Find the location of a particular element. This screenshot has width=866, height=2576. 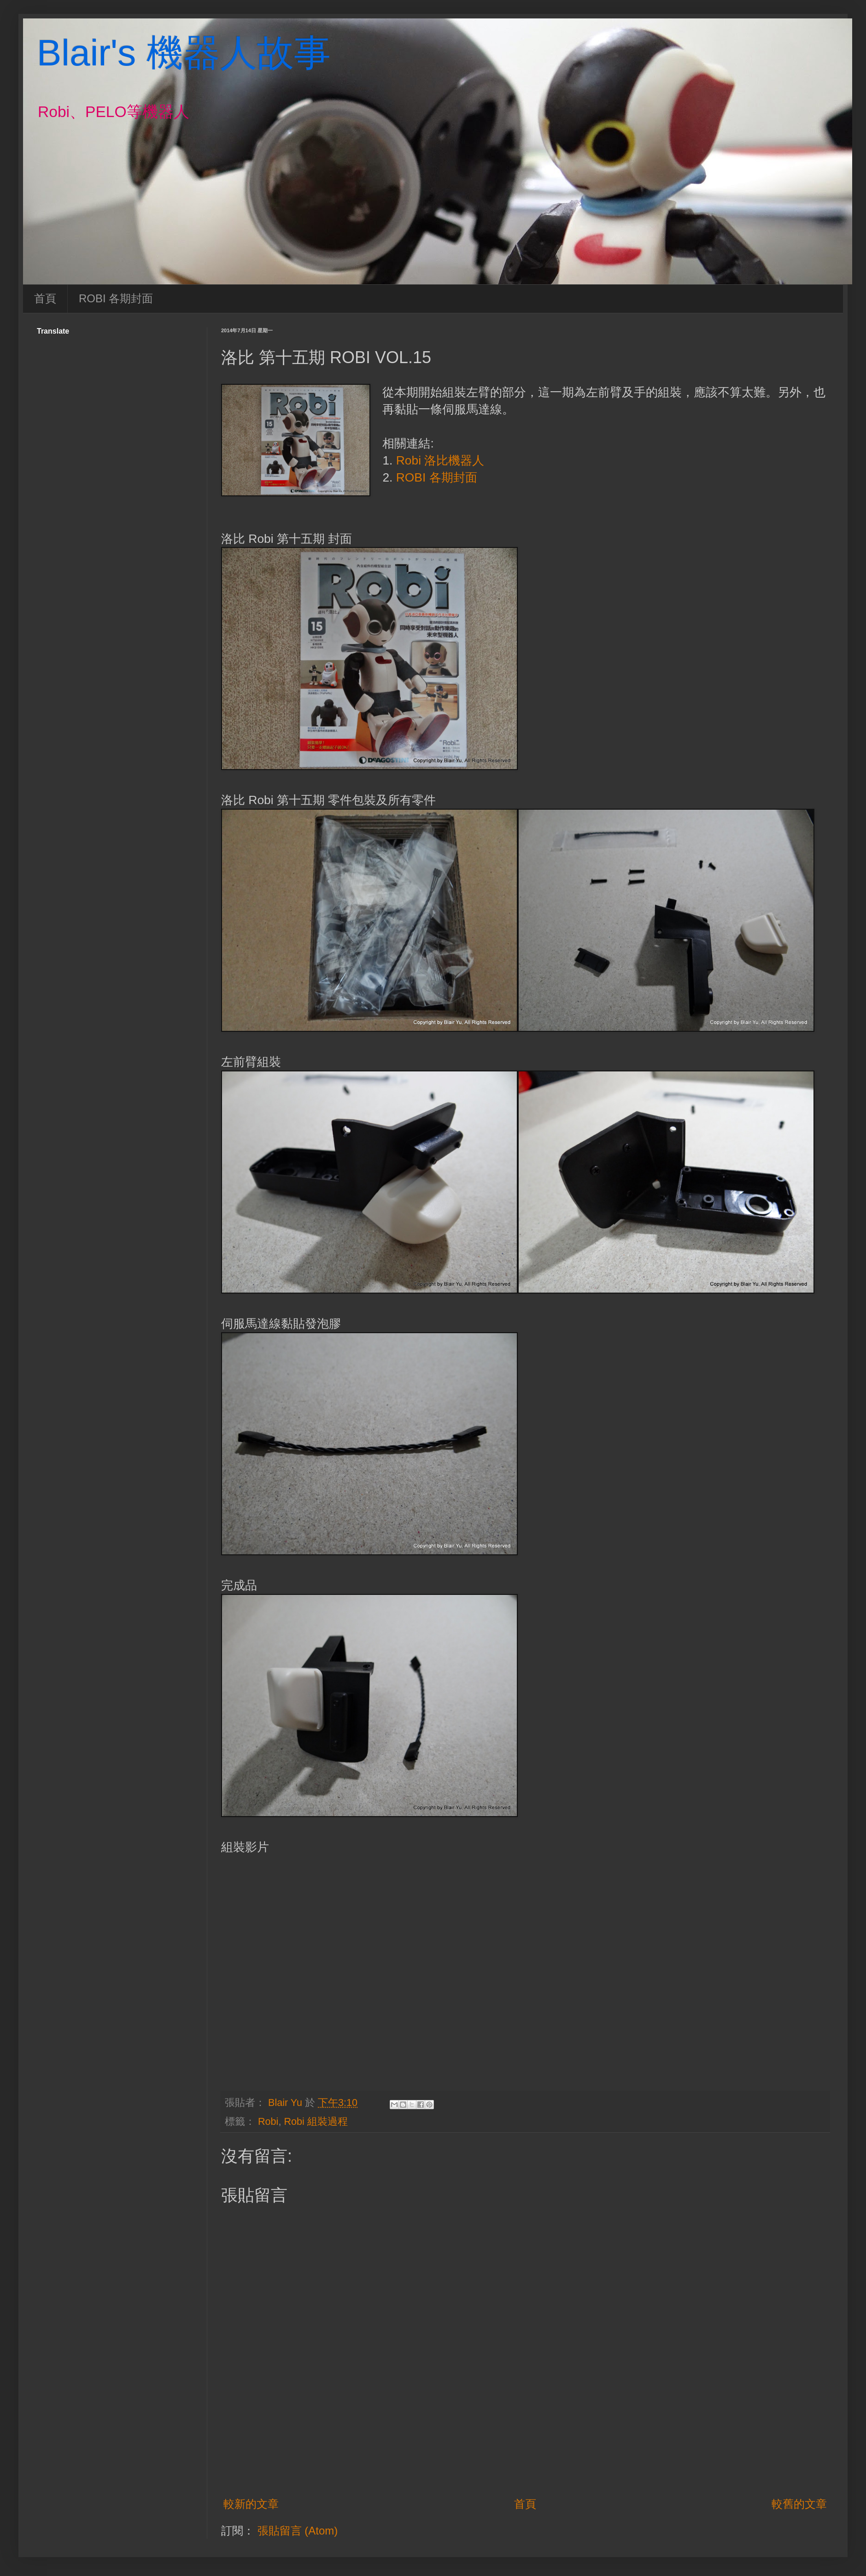

張貼留言 (Atom) is located at coordinates (297, 2530).